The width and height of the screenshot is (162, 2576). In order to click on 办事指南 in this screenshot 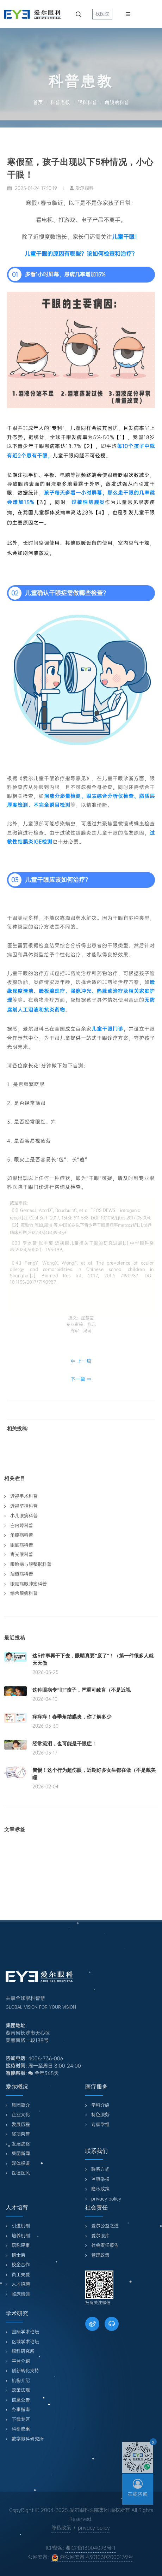, I will do `click(21, 2409)`.